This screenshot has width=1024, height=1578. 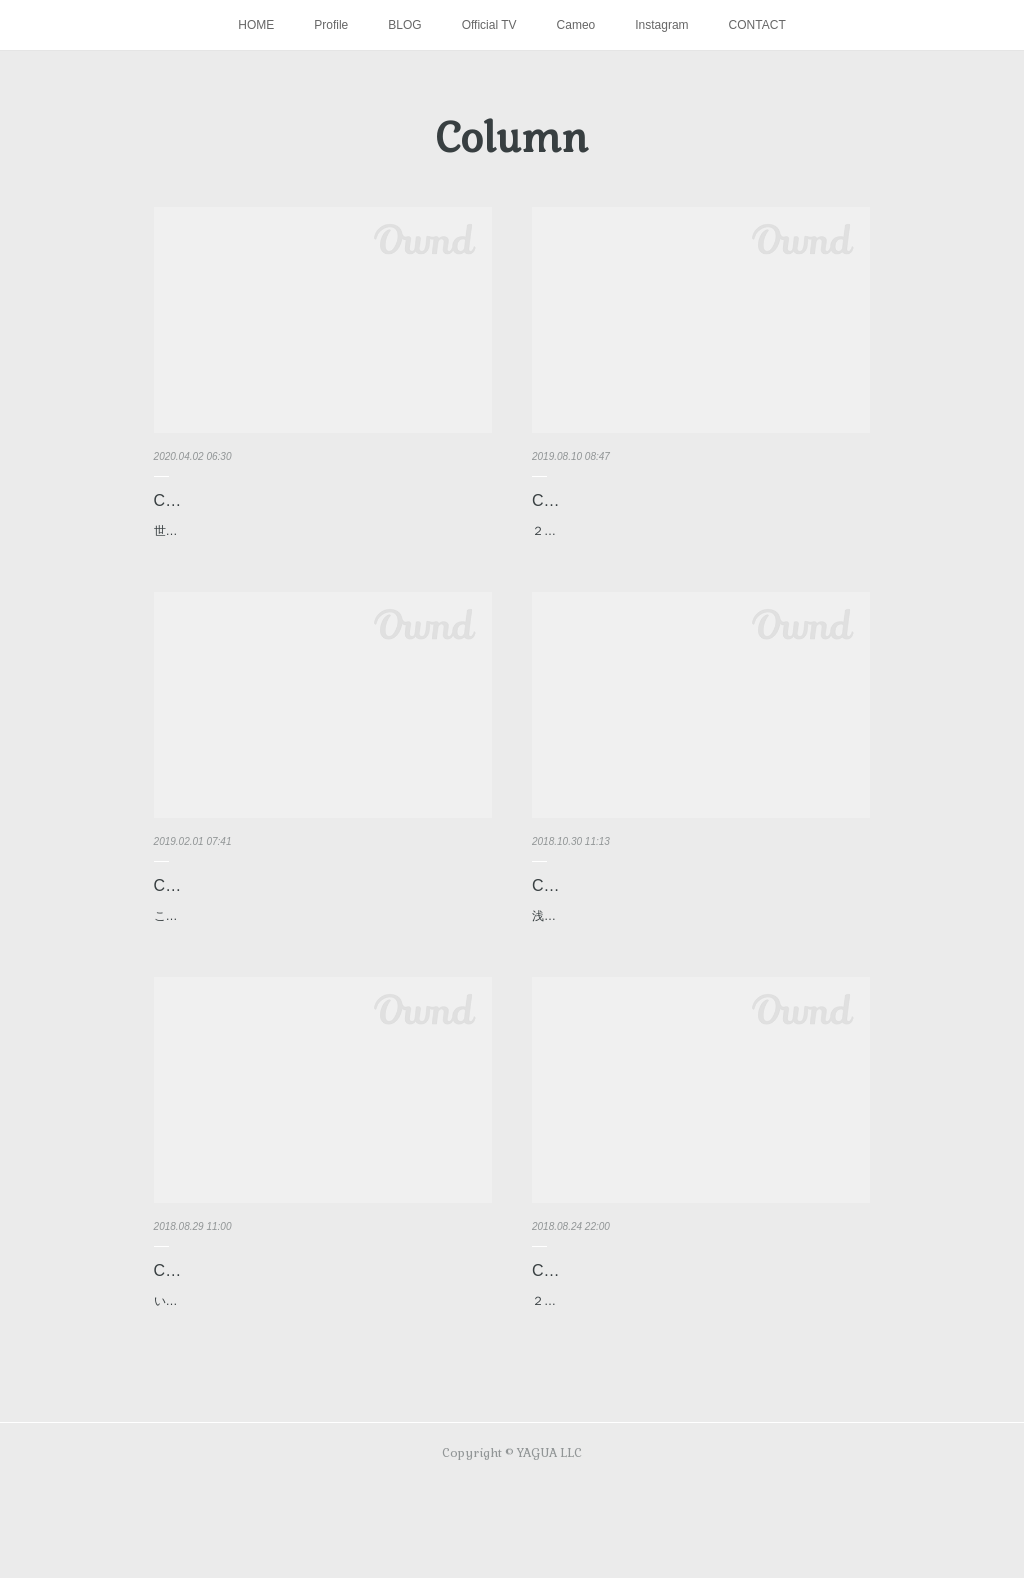 What do you see at coordinates (700, 948) in the screenshot?
I see `浅野拓磨のハノーファーでの新シーズンが始まり、公式戦１０試合が経過した。浅野はここまで６試合に出場、先発出場は…` at bounding box center [700, 948].